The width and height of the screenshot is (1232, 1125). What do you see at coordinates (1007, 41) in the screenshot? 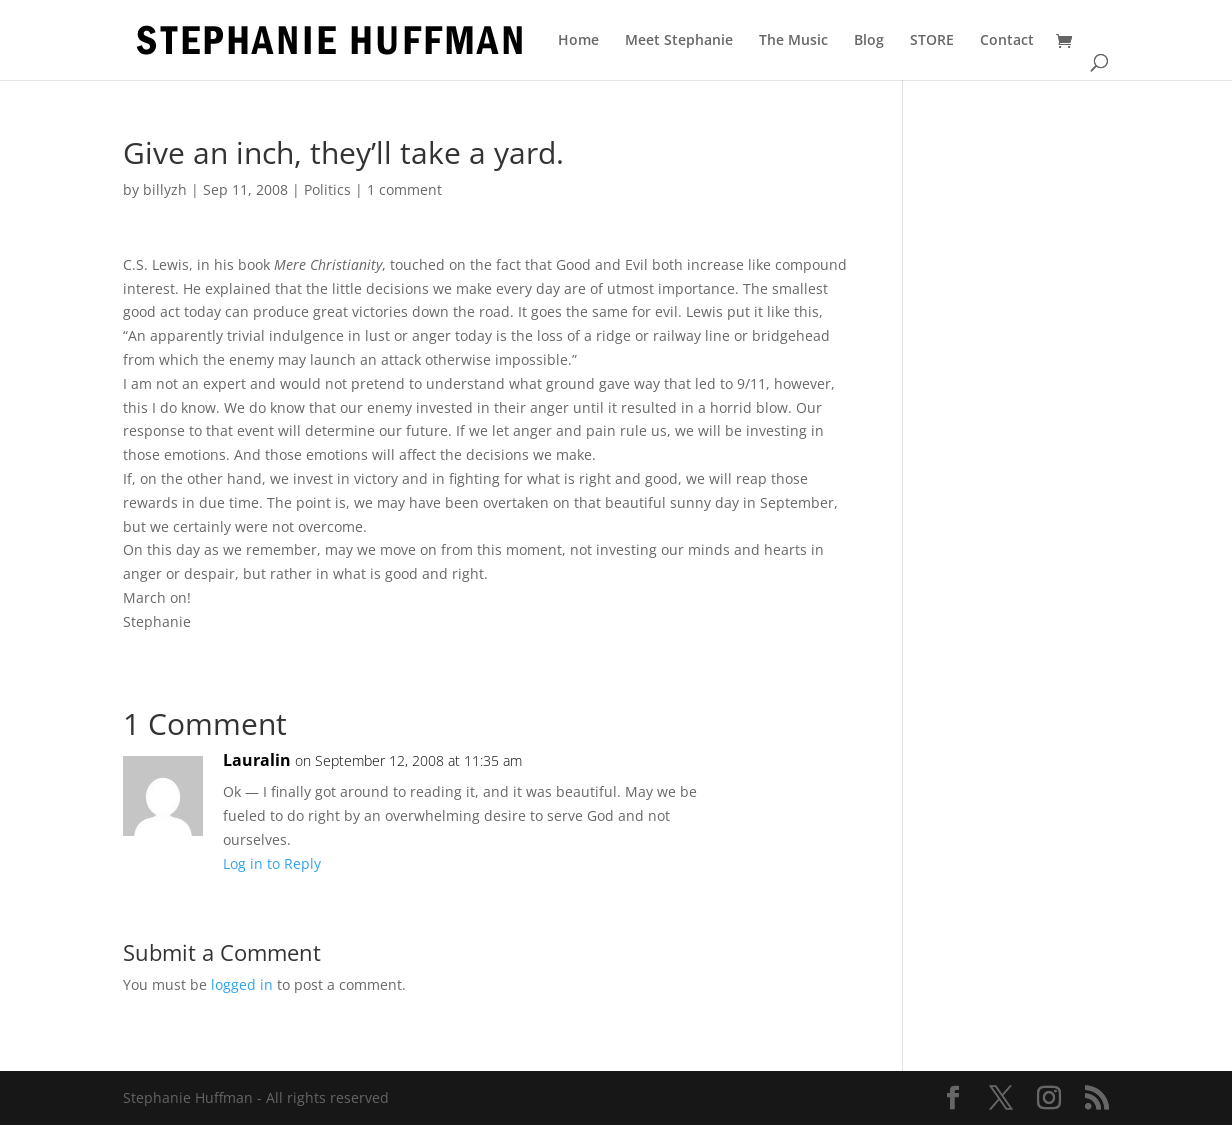
I see `Contact` at bounding box center [1007, 41].